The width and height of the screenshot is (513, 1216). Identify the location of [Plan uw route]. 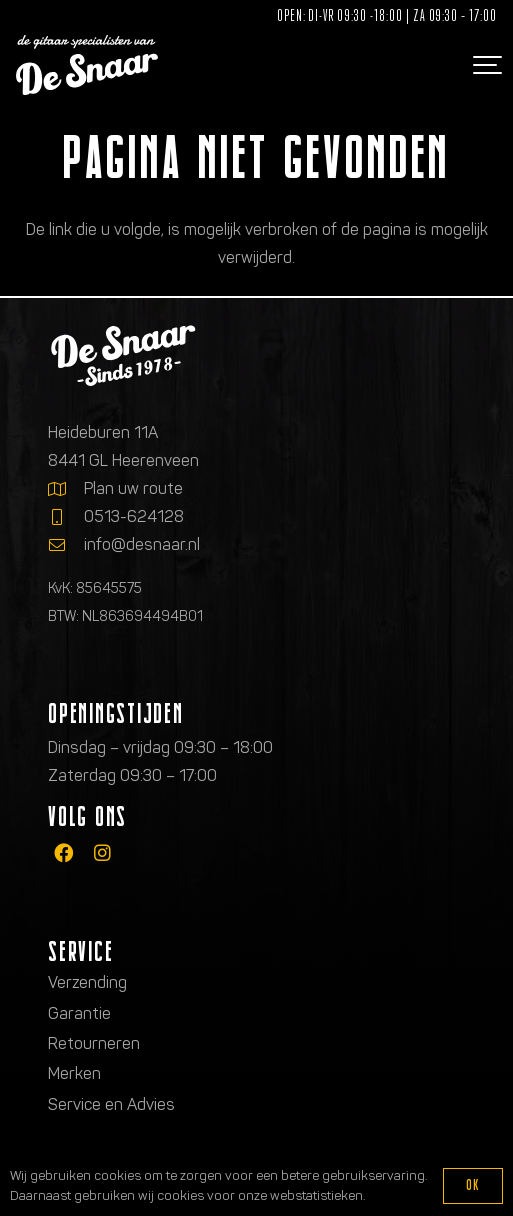
(66, 489).